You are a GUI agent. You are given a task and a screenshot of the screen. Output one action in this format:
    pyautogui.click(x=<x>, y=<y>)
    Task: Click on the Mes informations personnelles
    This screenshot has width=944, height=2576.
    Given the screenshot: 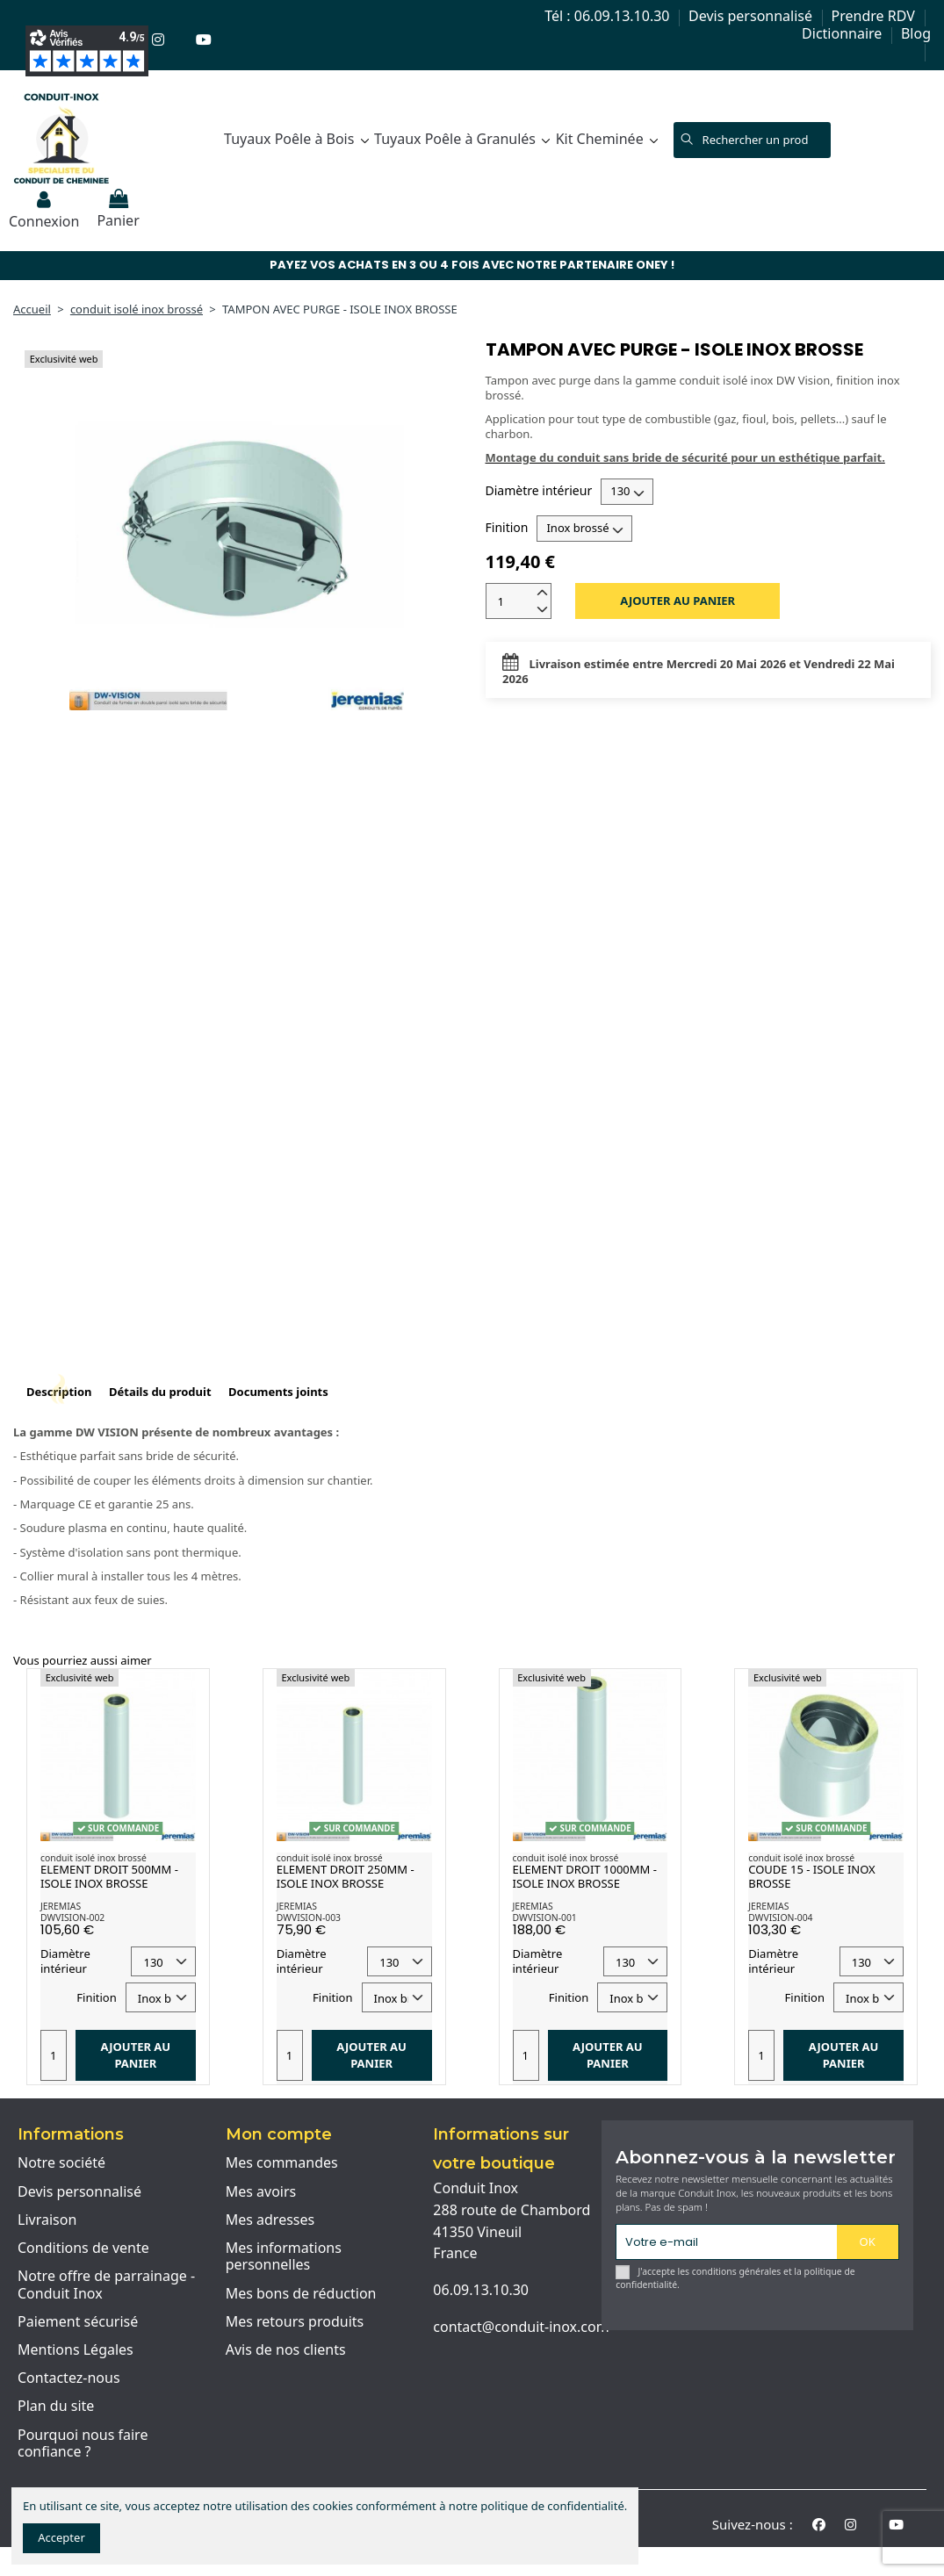 What is the action you would take?
    pyautogui.click(x=284, y=2257)
    